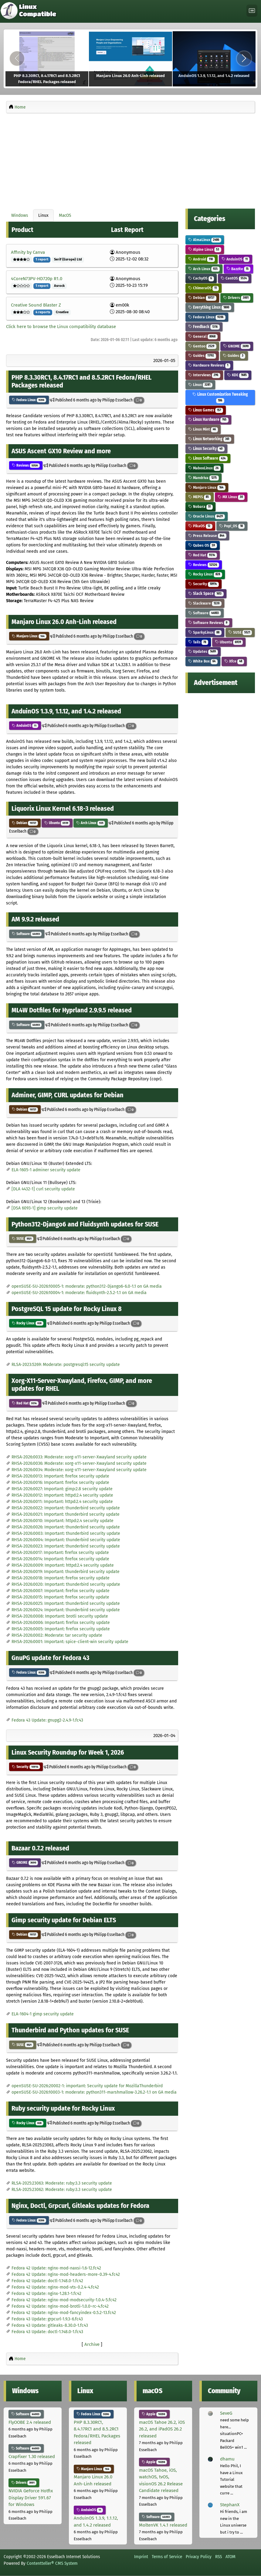 This screenshot has width=261, height=2576. I want to click on RHSA-2026:0003: Important: thunderbird security update, so click(66, 1533).